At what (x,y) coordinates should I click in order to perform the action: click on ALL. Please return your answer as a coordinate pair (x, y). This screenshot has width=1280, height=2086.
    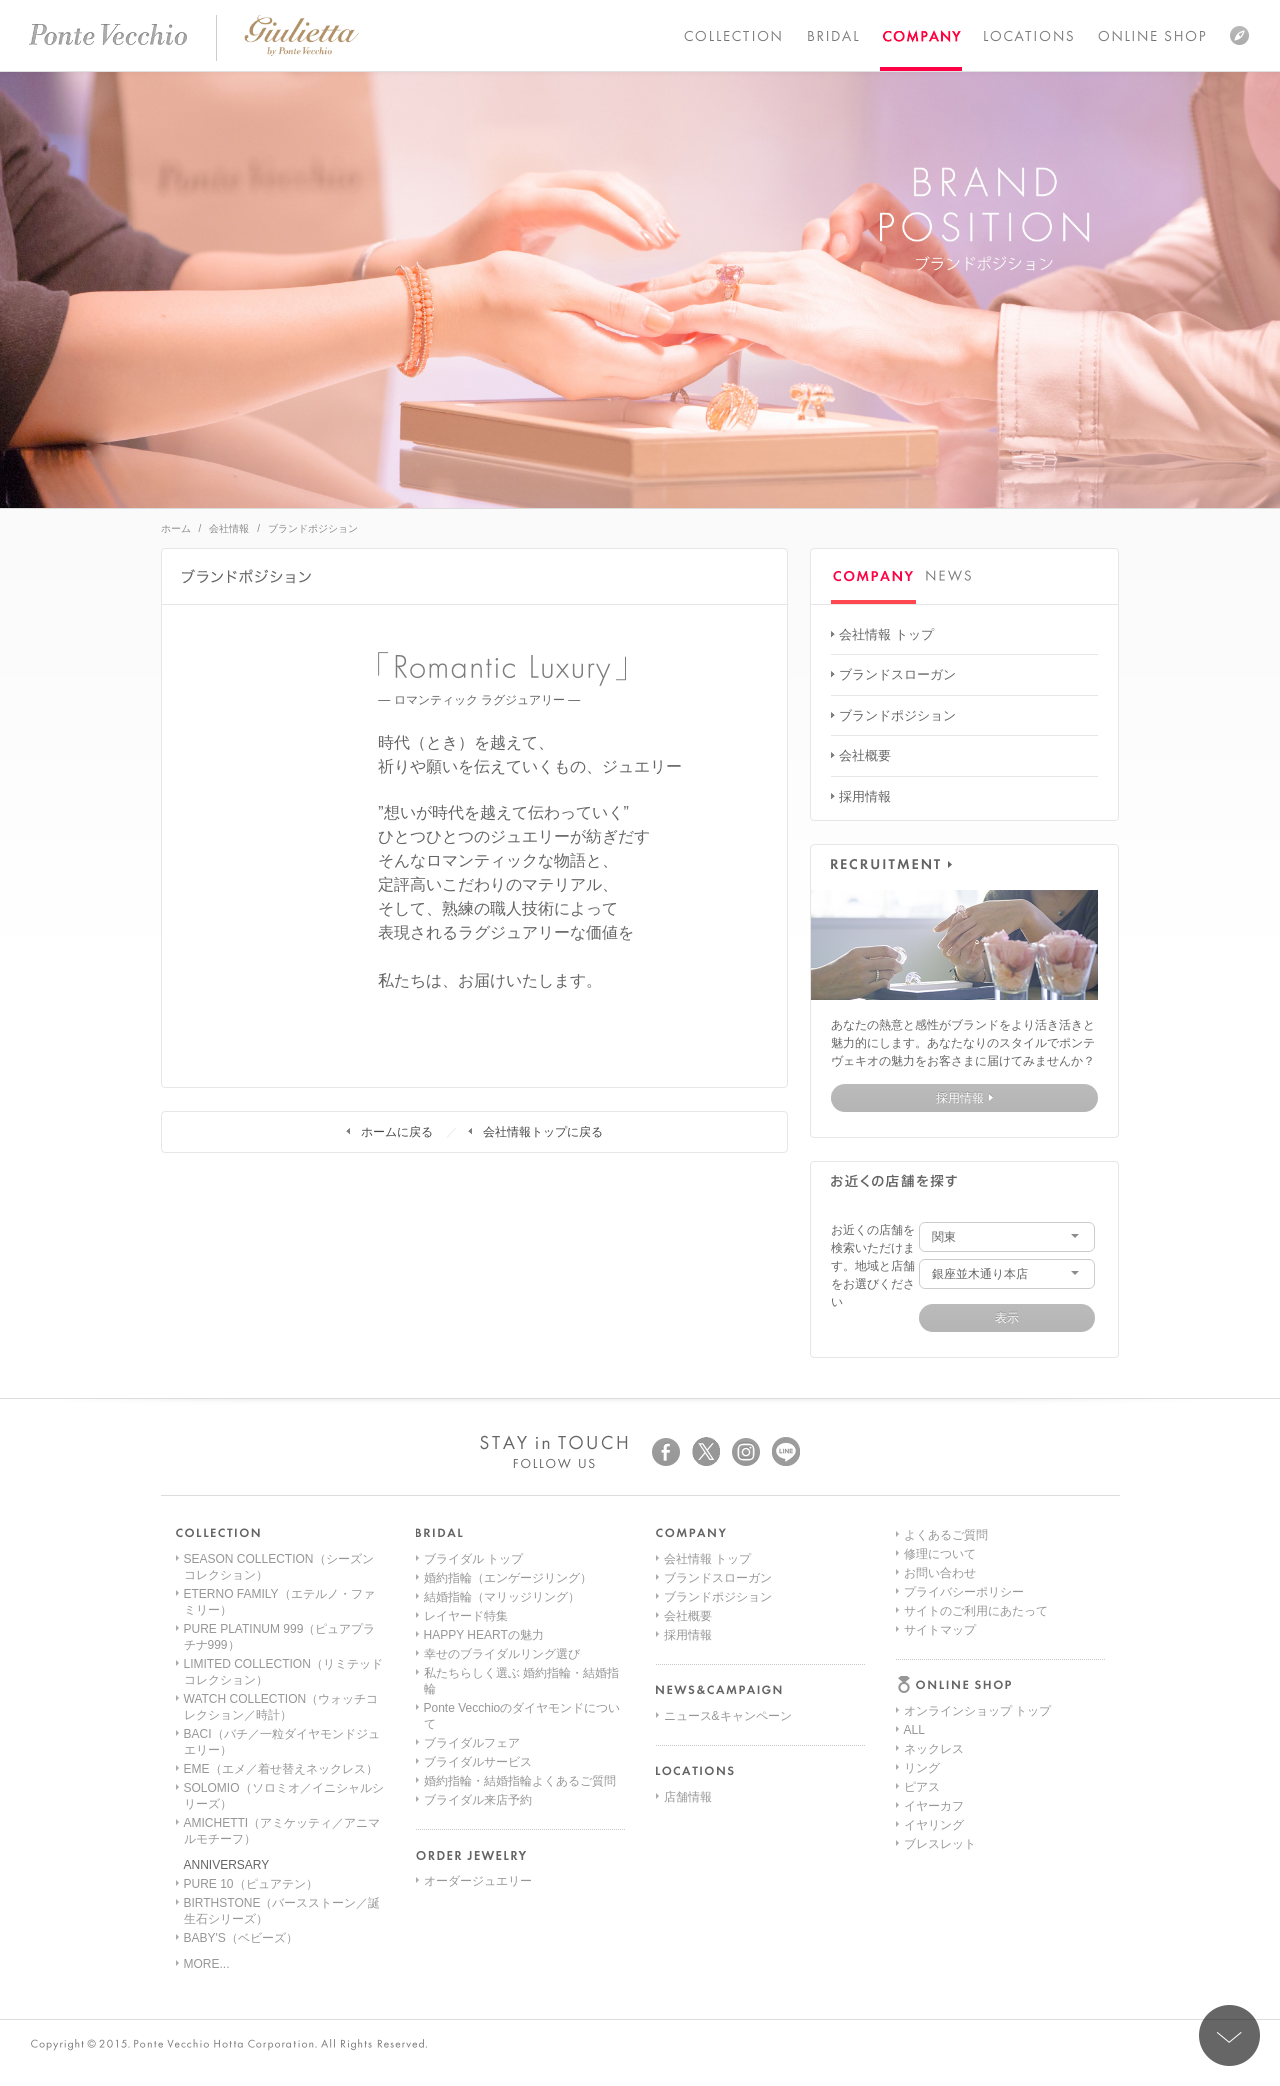
    Looking at the image, I should click on (914, 1578).